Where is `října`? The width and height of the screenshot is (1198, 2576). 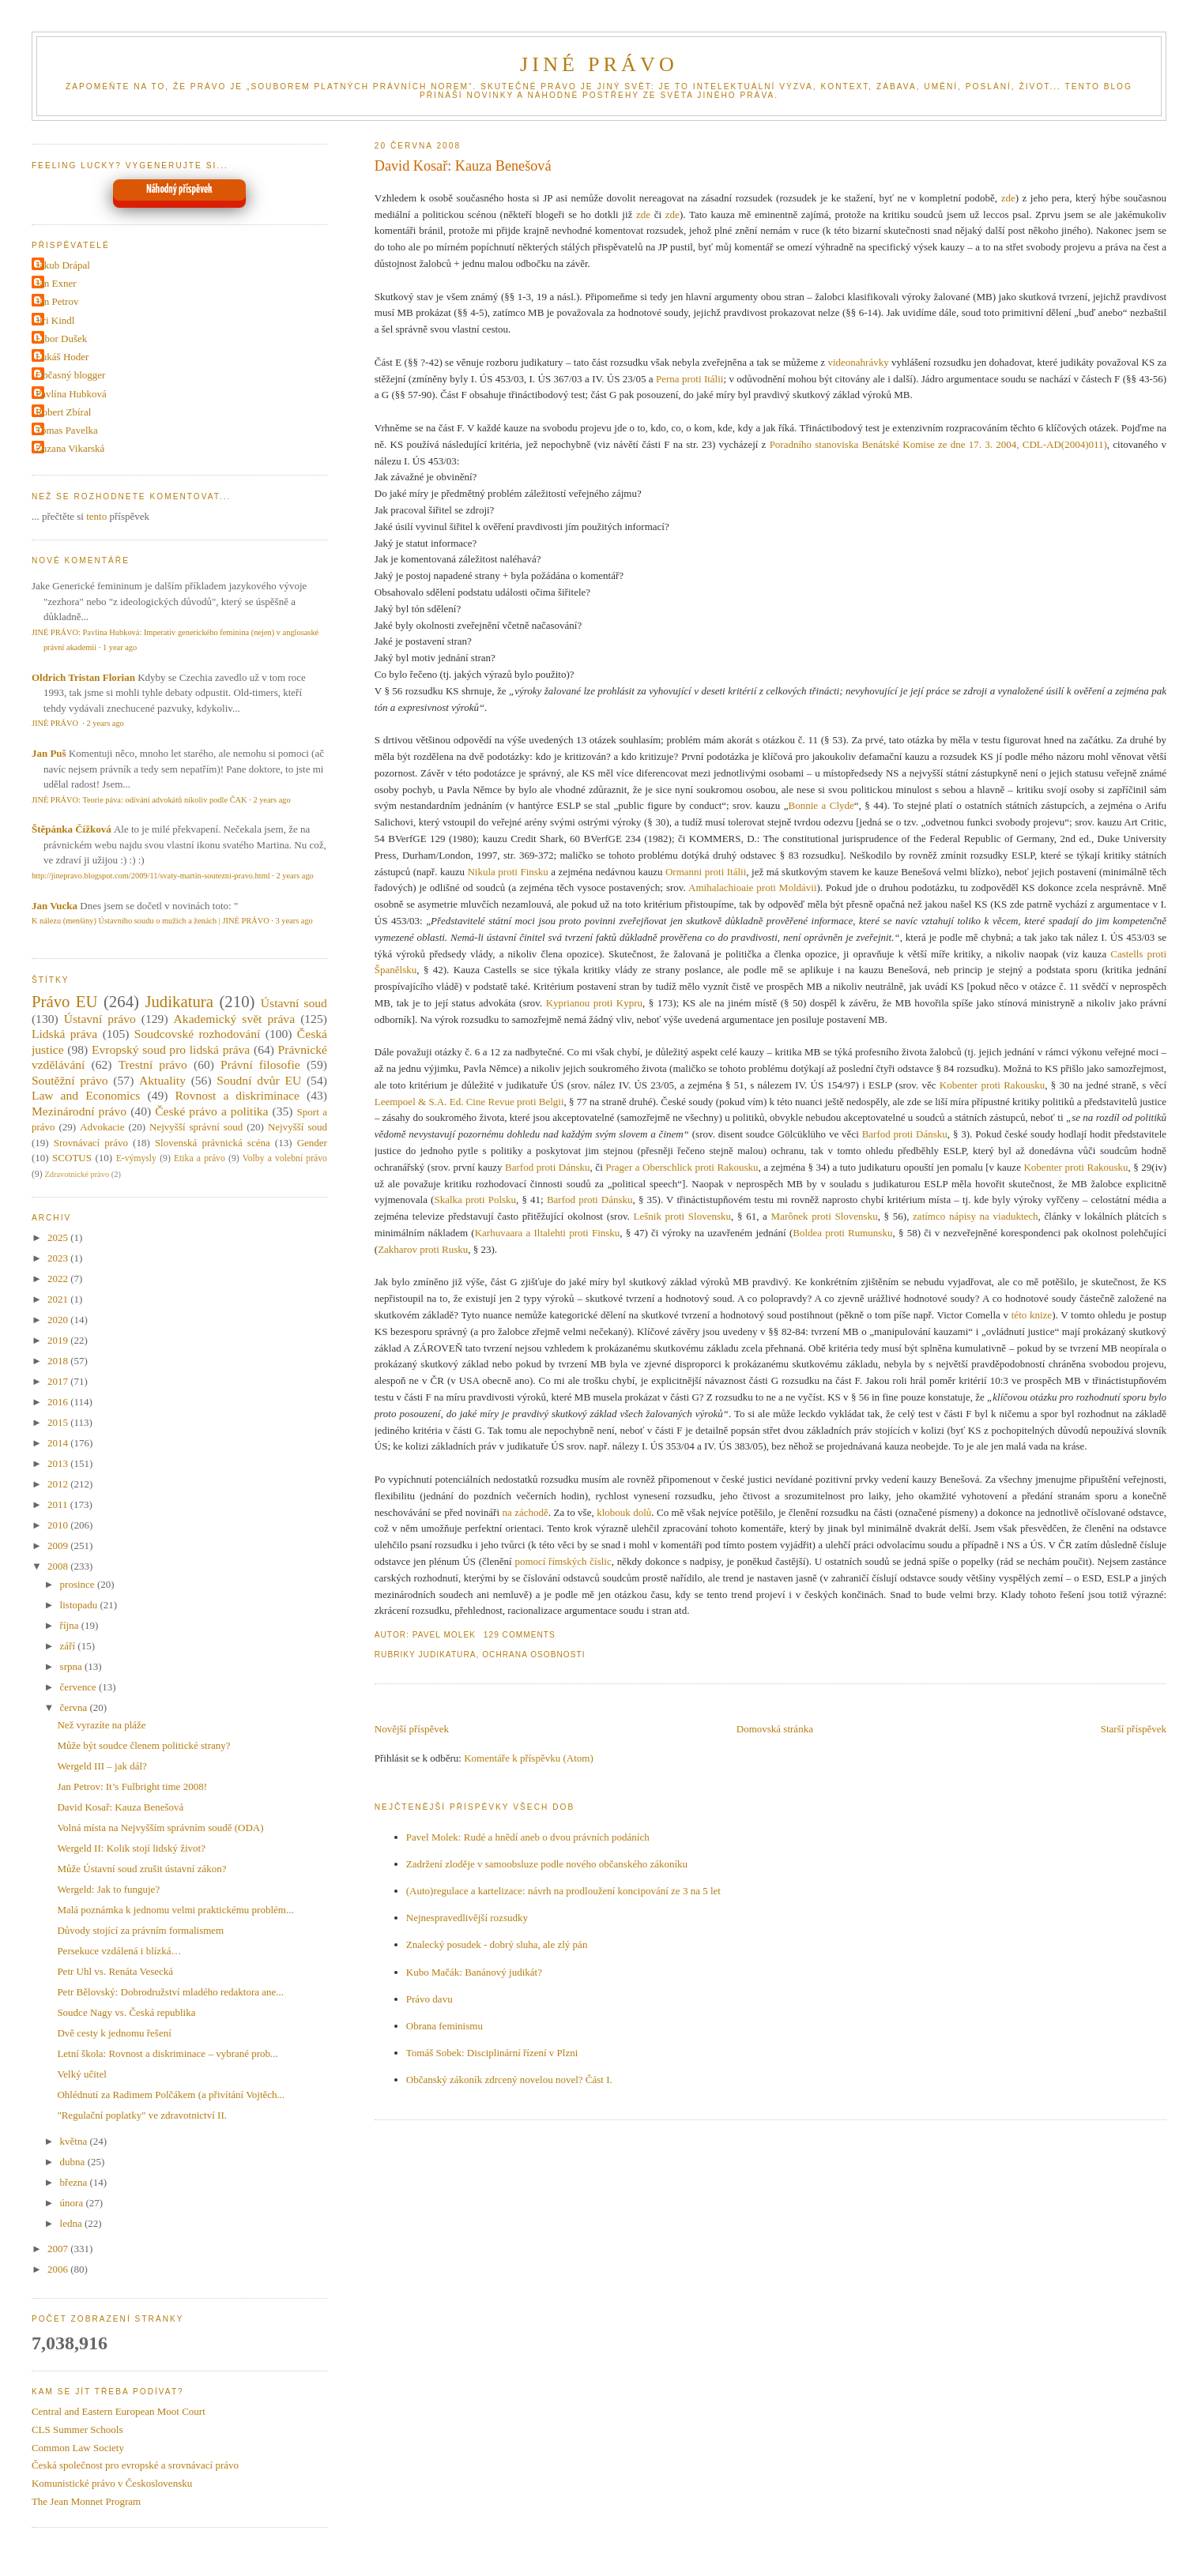
října is located at coordinates (70, 1625).